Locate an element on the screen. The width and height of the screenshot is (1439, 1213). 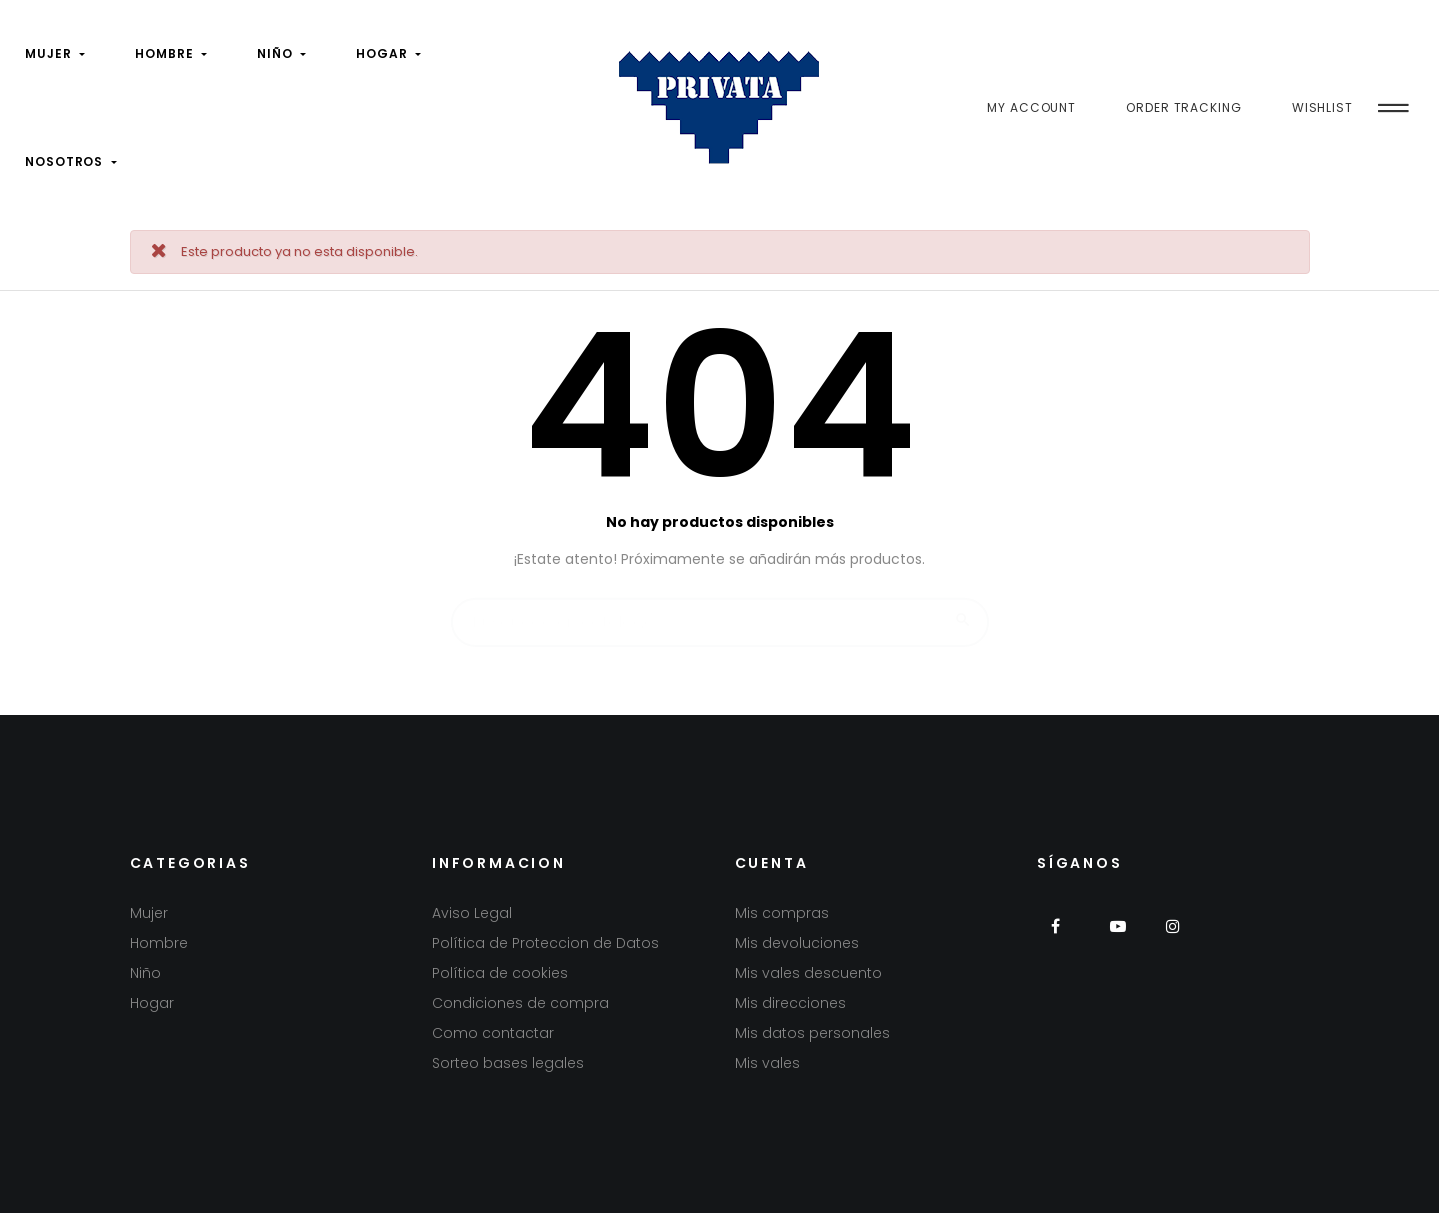
Mis vales is located at coordinates (767, 1063).